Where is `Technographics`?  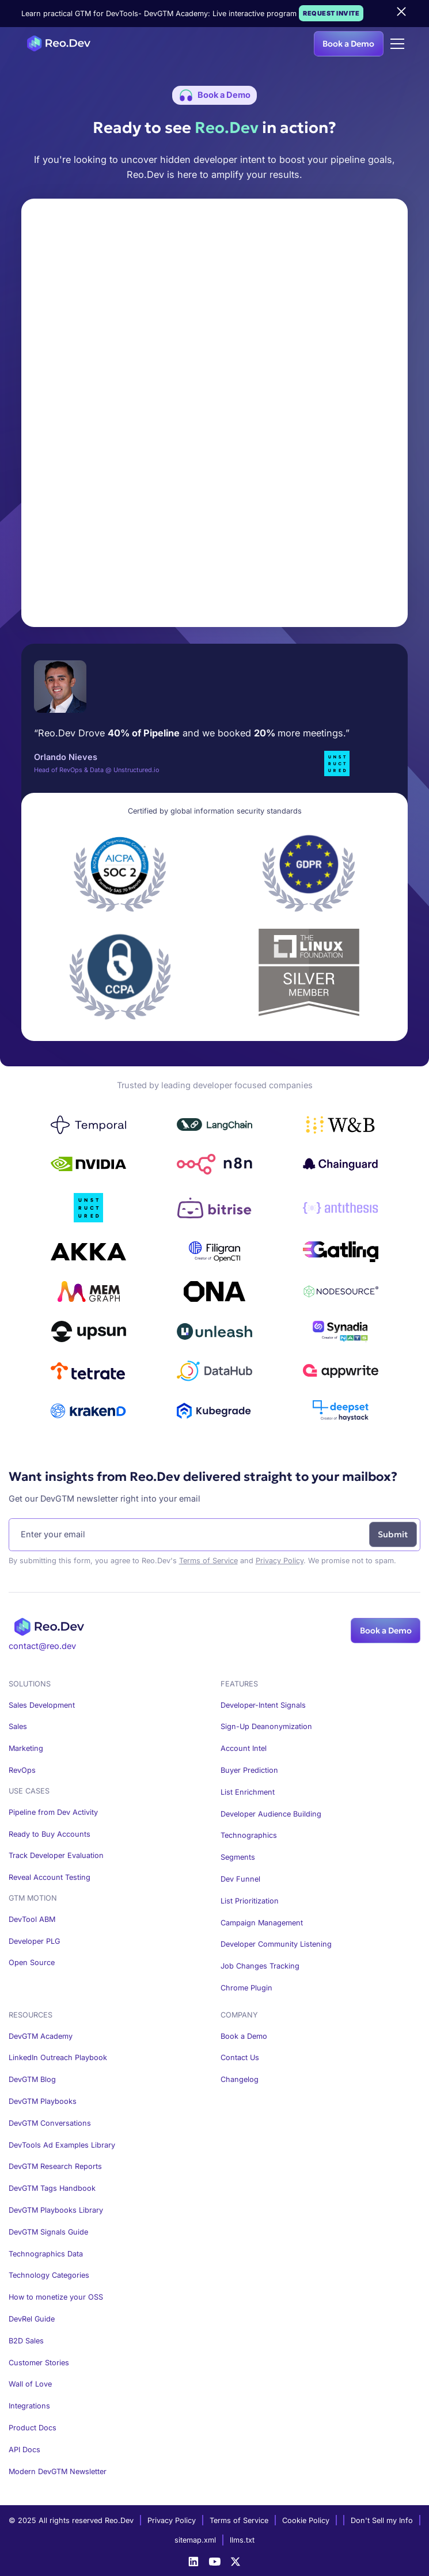
Technographics is located at coordinates (249, 1835).